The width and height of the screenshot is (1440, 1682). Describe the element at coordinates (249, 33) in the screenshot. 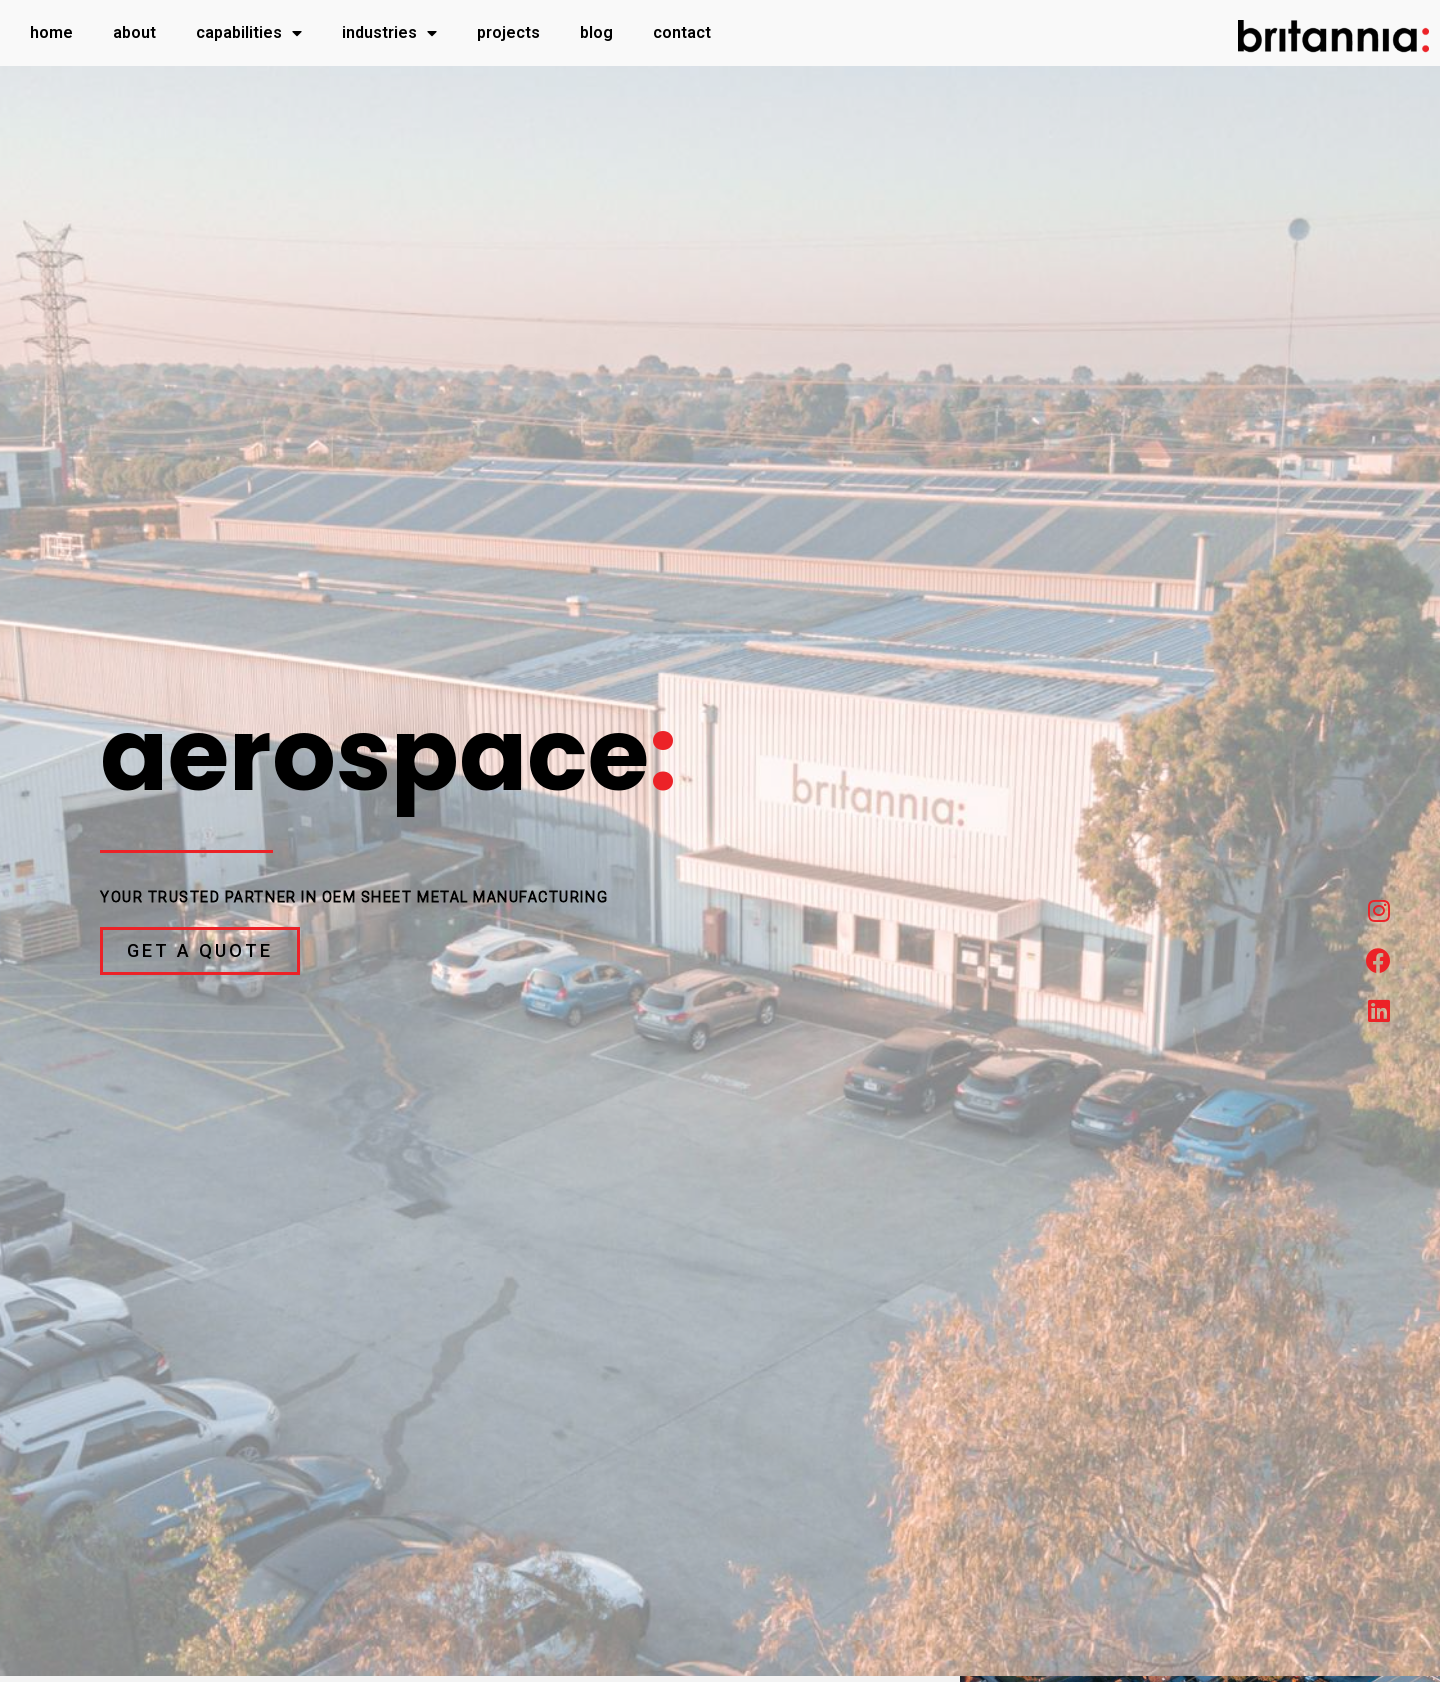

I see `Capabilities` at that location.